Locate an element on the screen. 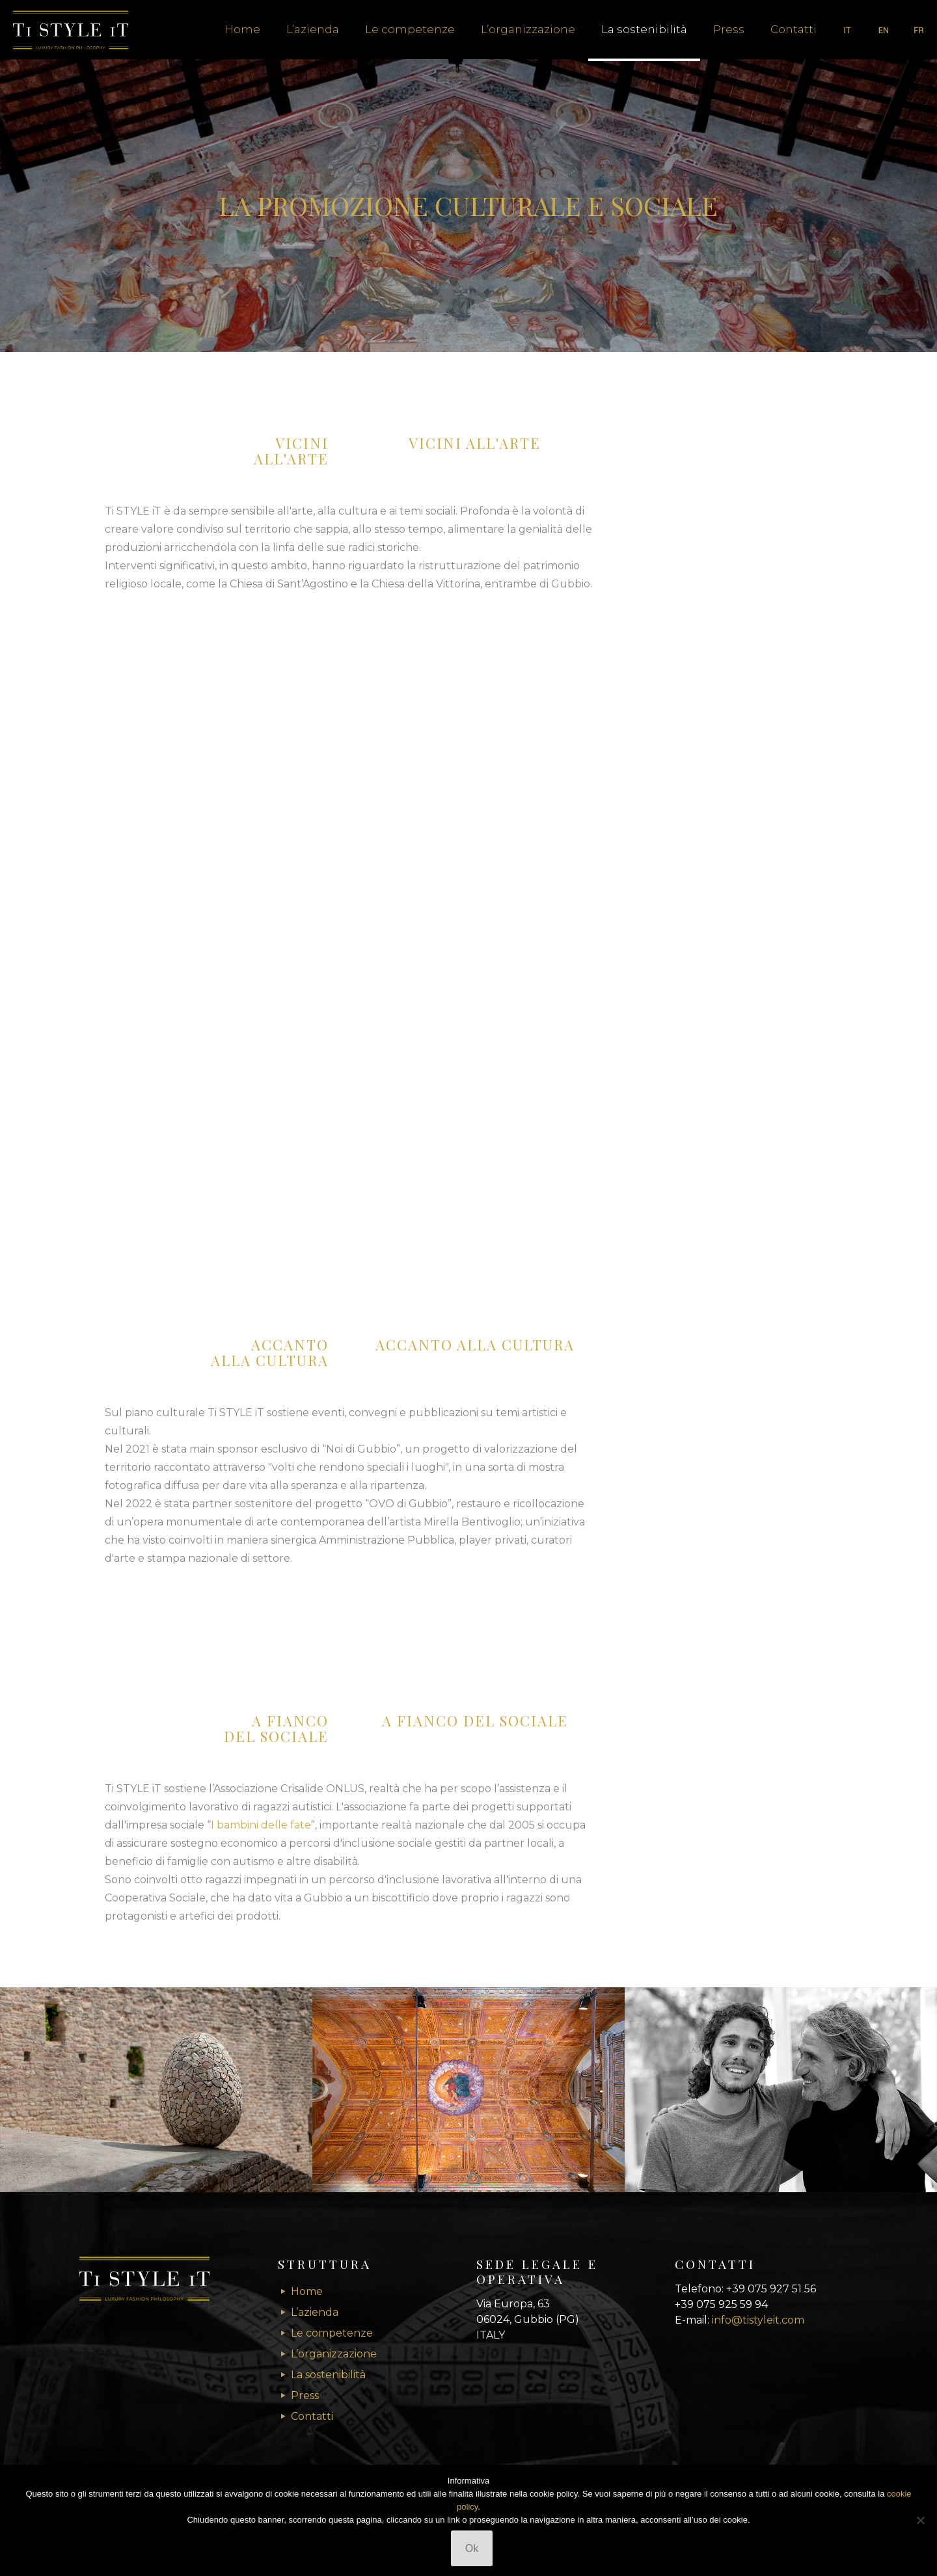 This screenshot has width=937, height=2576. L’azienda is located at coordinates (314, 2312).